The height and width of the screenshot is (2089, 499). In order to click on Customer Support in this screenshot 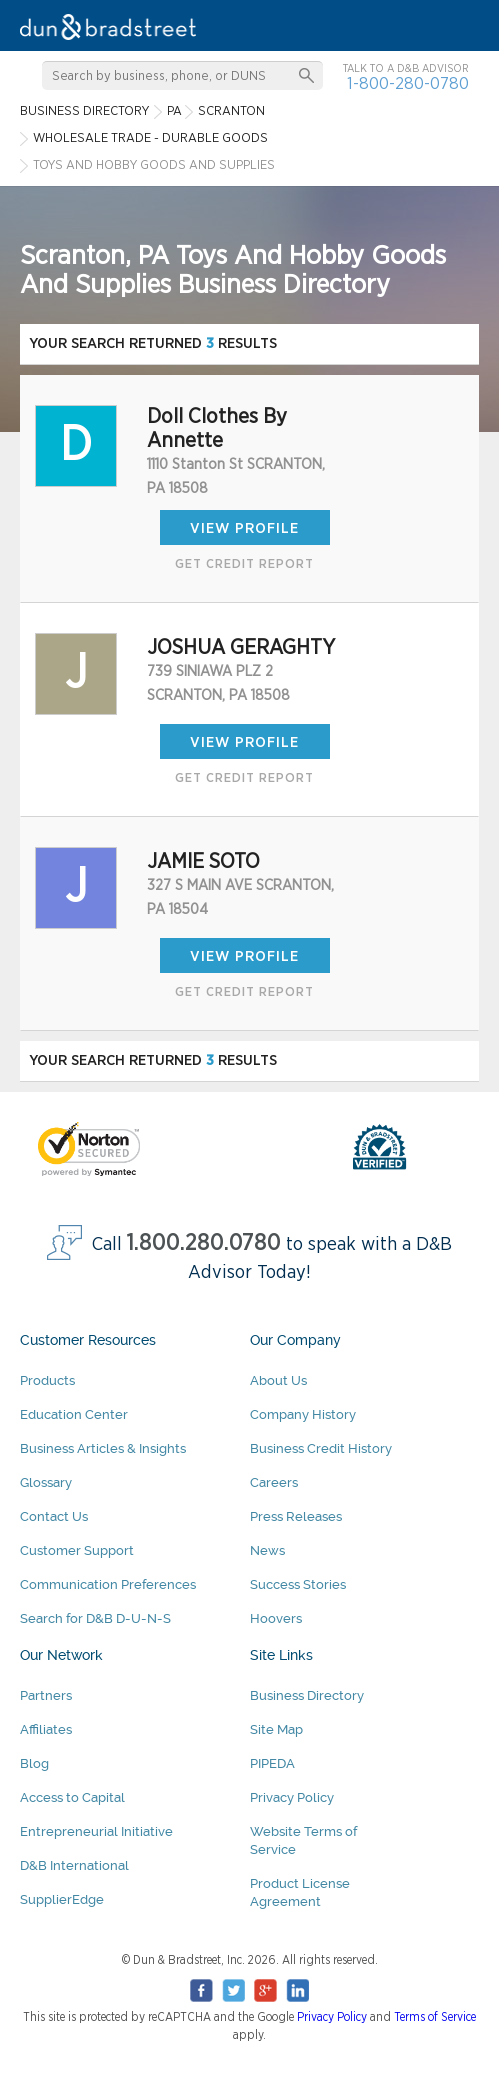, I will do `click(77, 1550)`.